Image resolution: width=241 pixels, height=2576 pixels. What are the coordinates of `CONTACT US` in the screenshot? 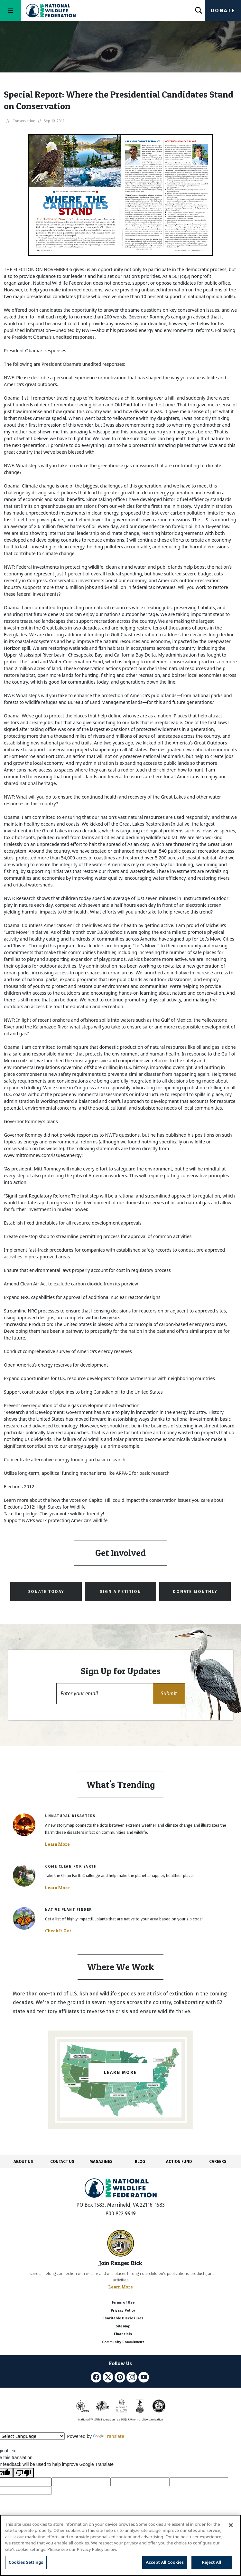 It's located at (62, 2161).